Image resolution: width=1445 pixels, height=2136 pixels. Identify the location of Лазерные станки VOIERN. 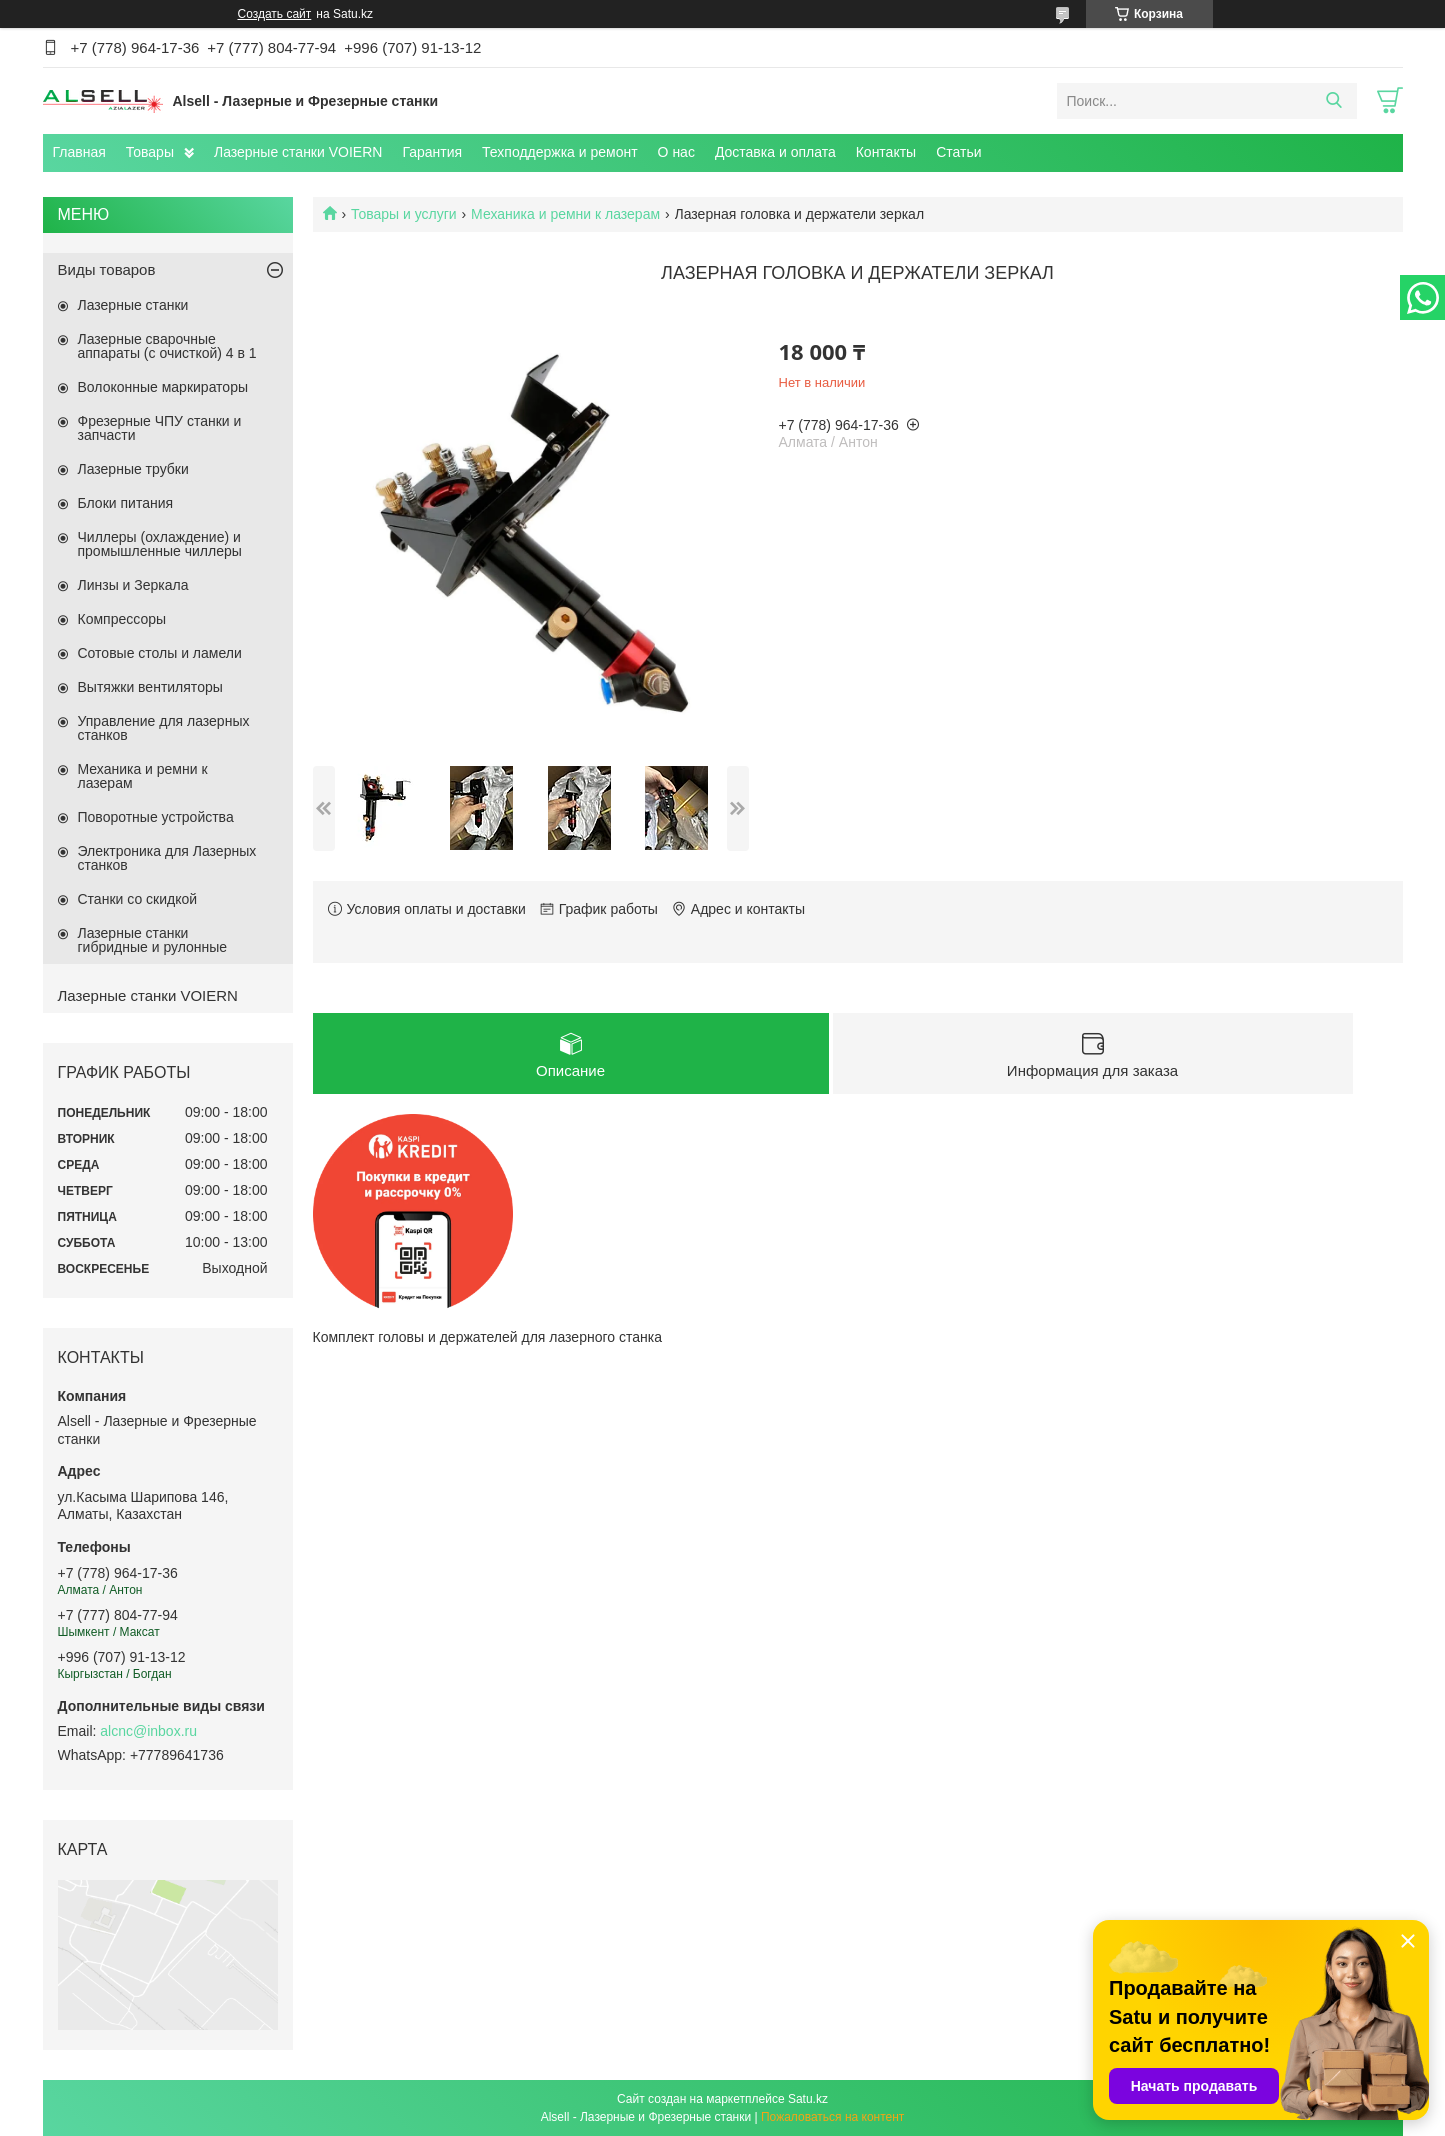
(298, 152).